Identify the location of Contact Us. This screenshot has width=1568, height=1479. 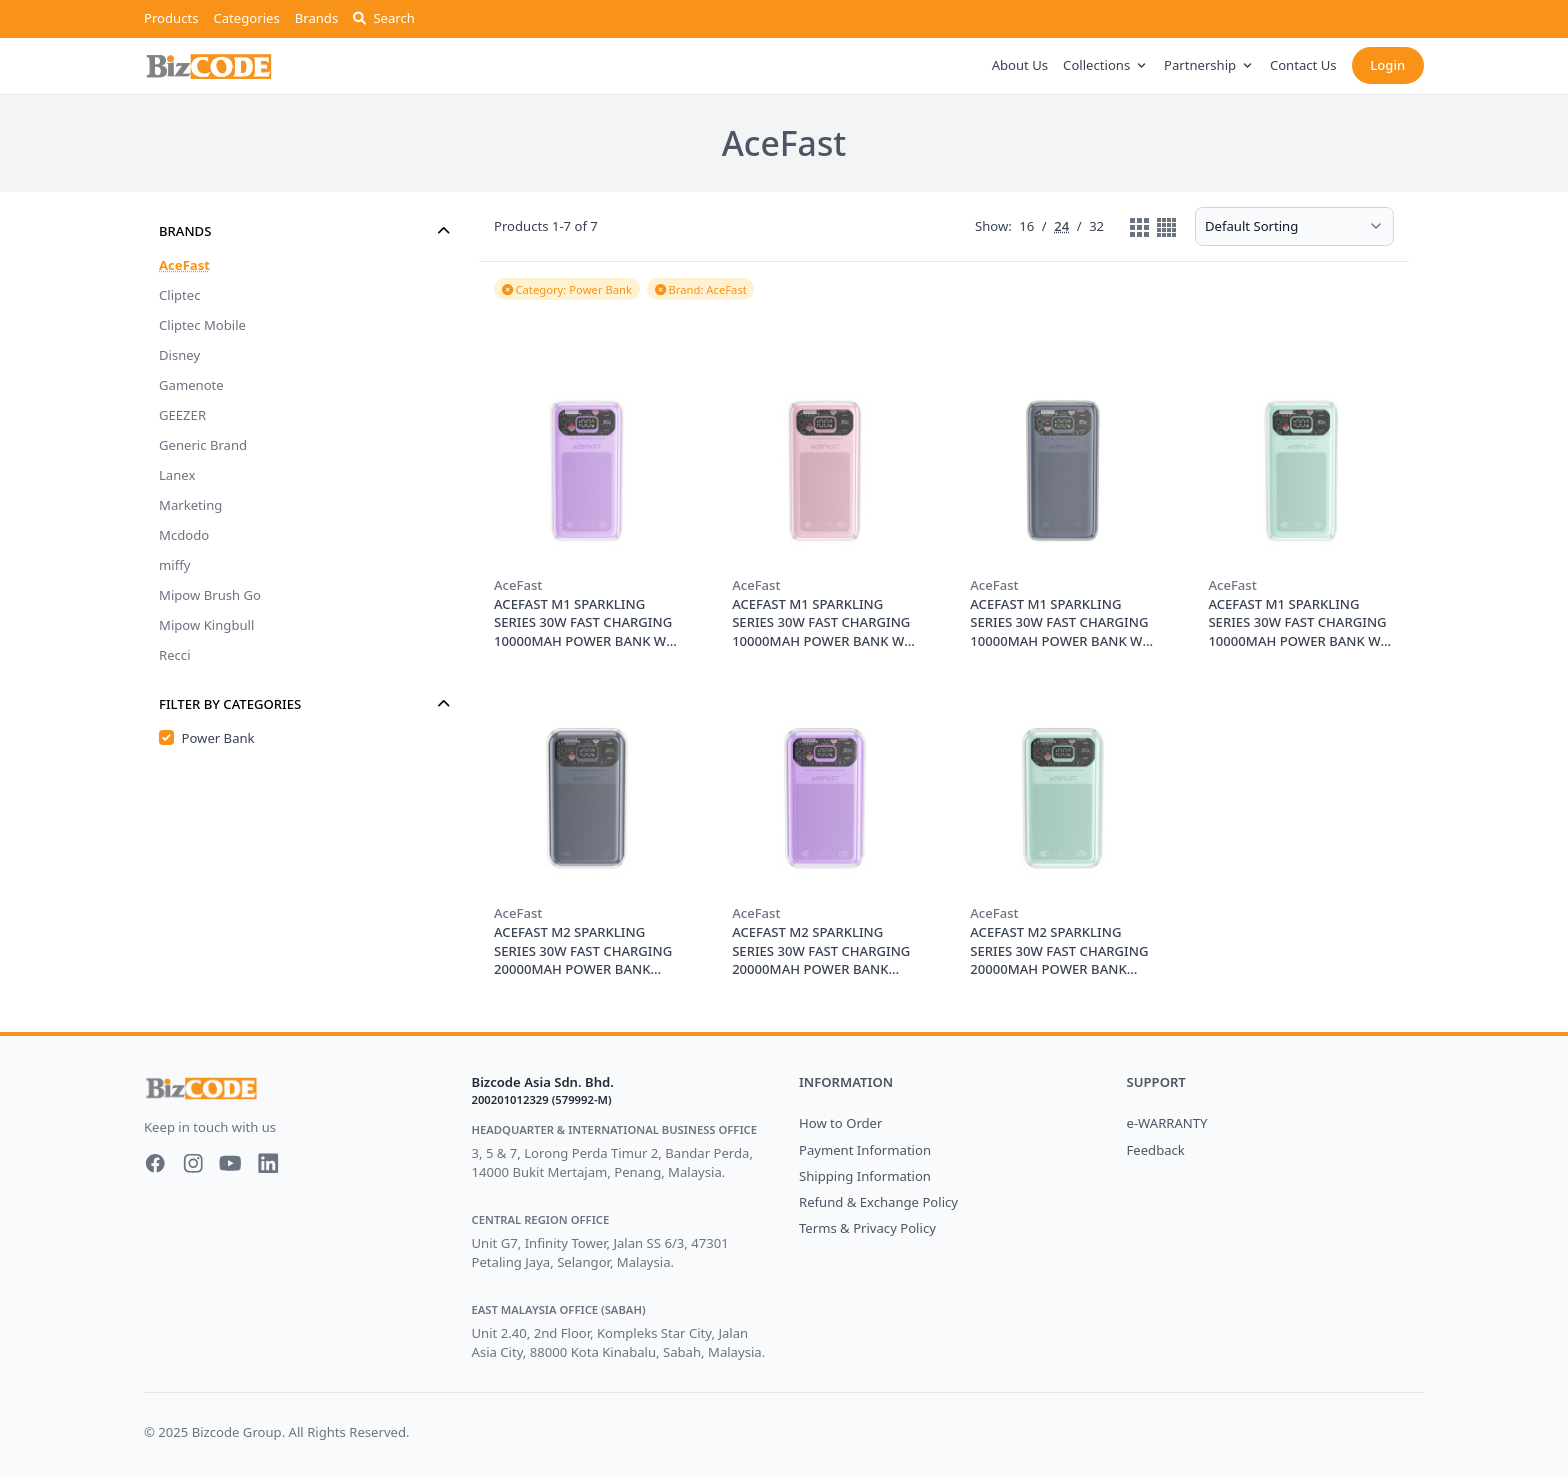
(1303, 65).